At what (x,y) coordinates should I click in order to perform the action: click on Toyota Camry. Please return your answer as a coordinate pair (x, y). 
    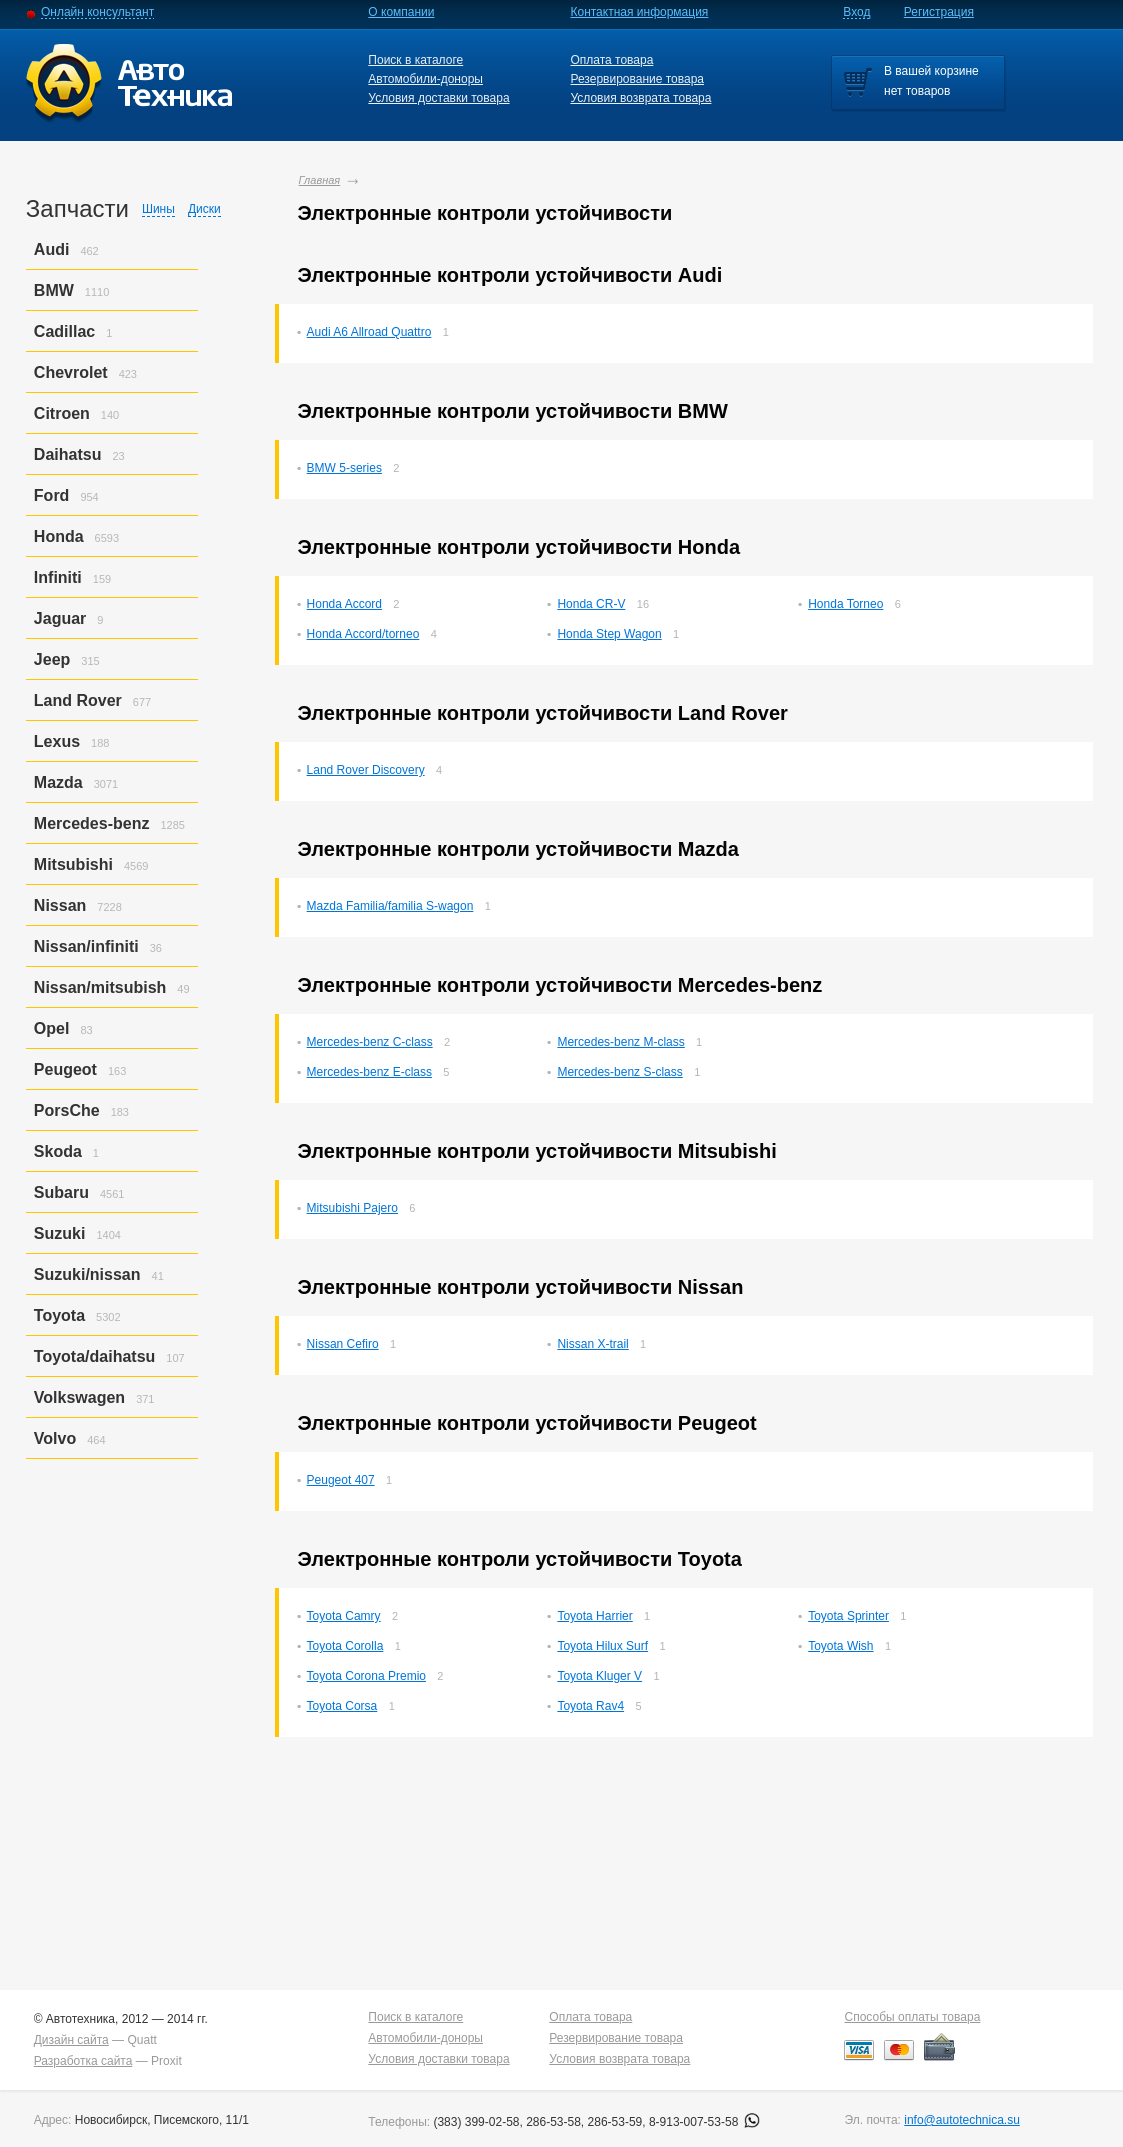
    Looking at the image, I should click on (344, 1616).